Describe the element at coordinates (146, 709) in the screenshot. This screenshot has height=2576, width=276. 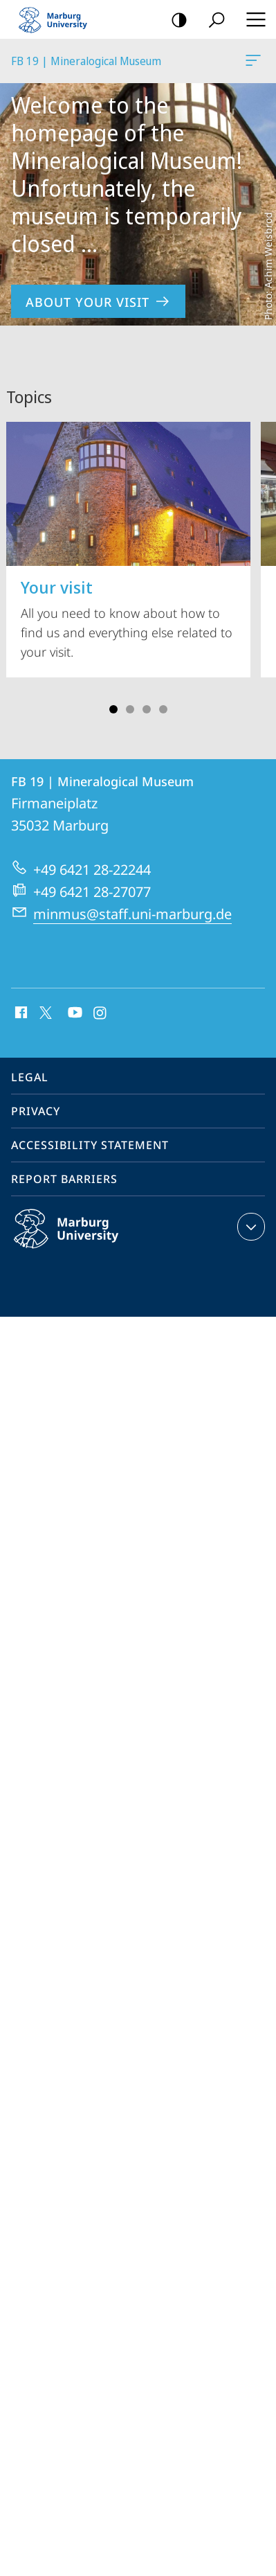
I see `Slide 3` at that location.